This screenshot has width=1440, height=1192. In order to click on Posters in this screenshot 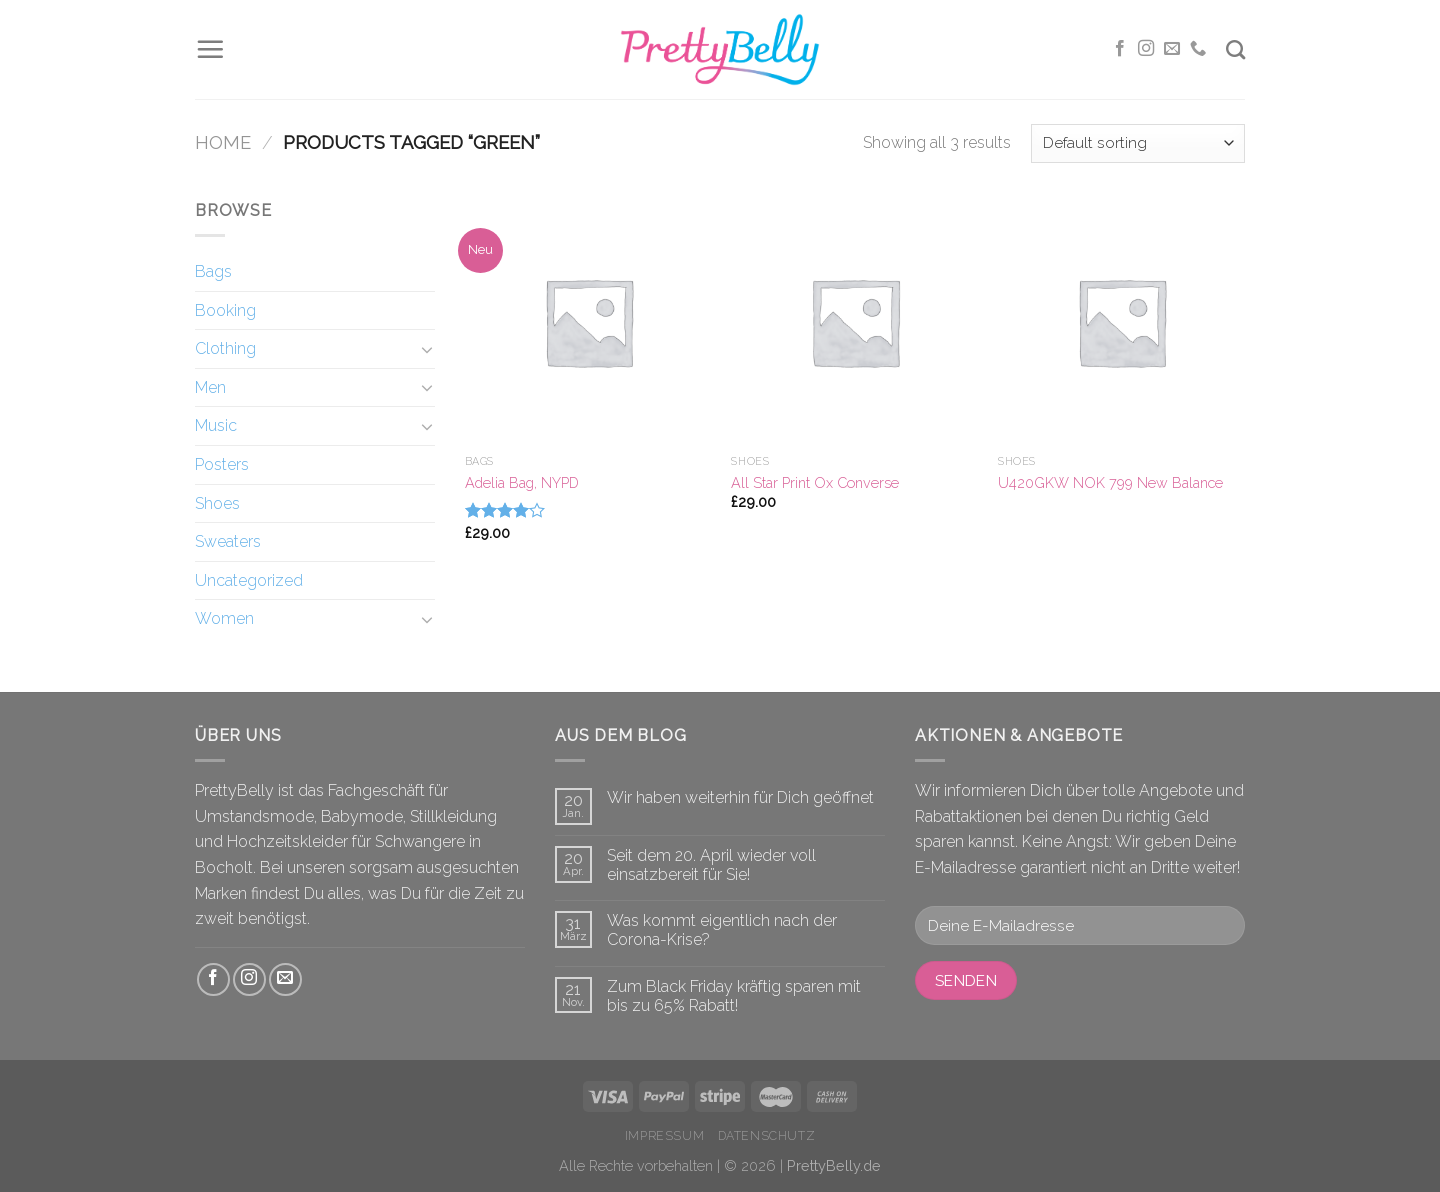, I will do `click(222, 464)`.